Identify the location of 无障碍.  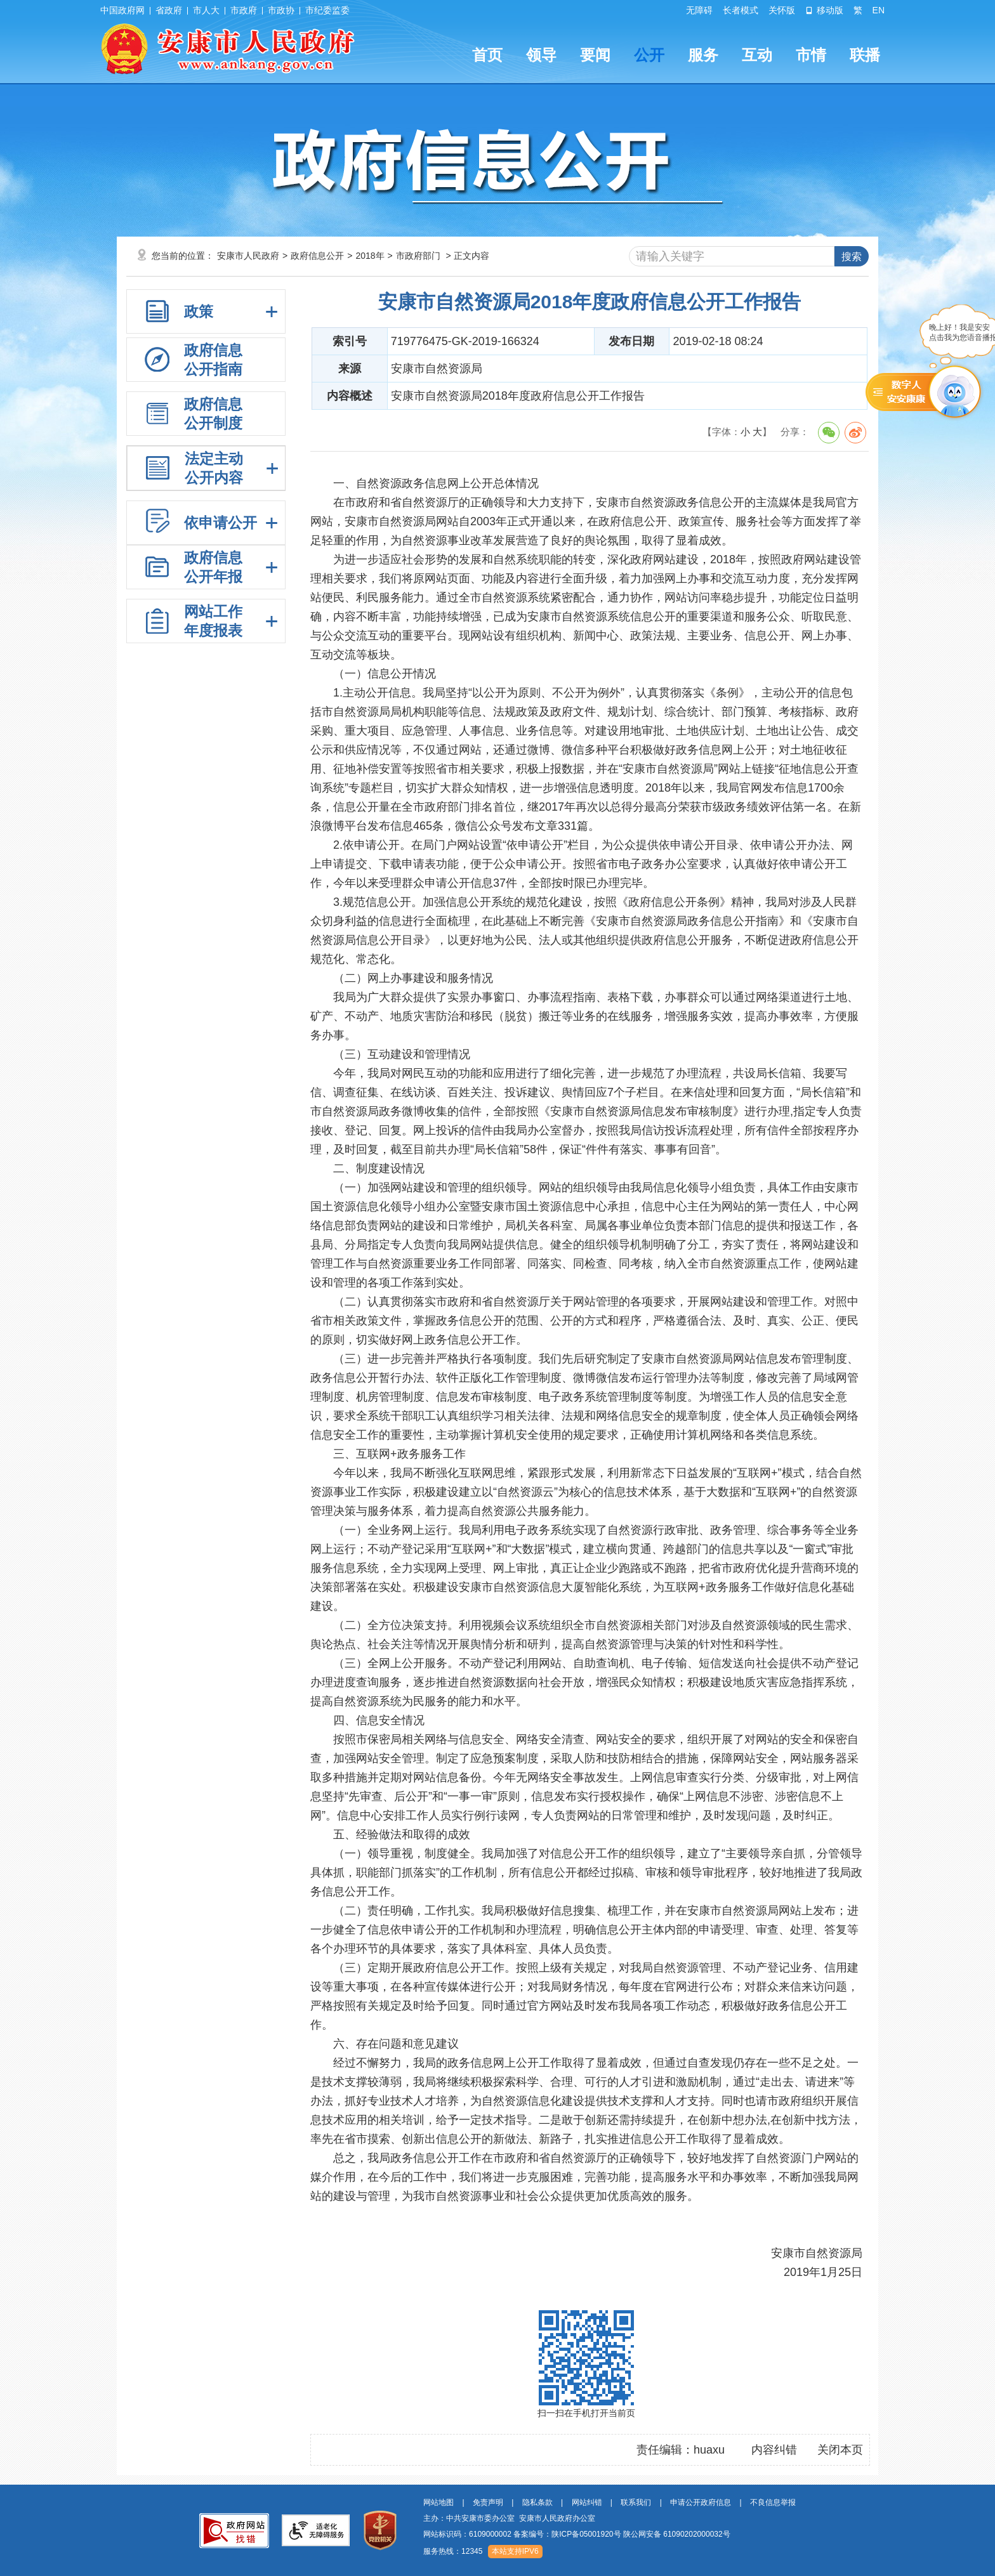
(699, 10).